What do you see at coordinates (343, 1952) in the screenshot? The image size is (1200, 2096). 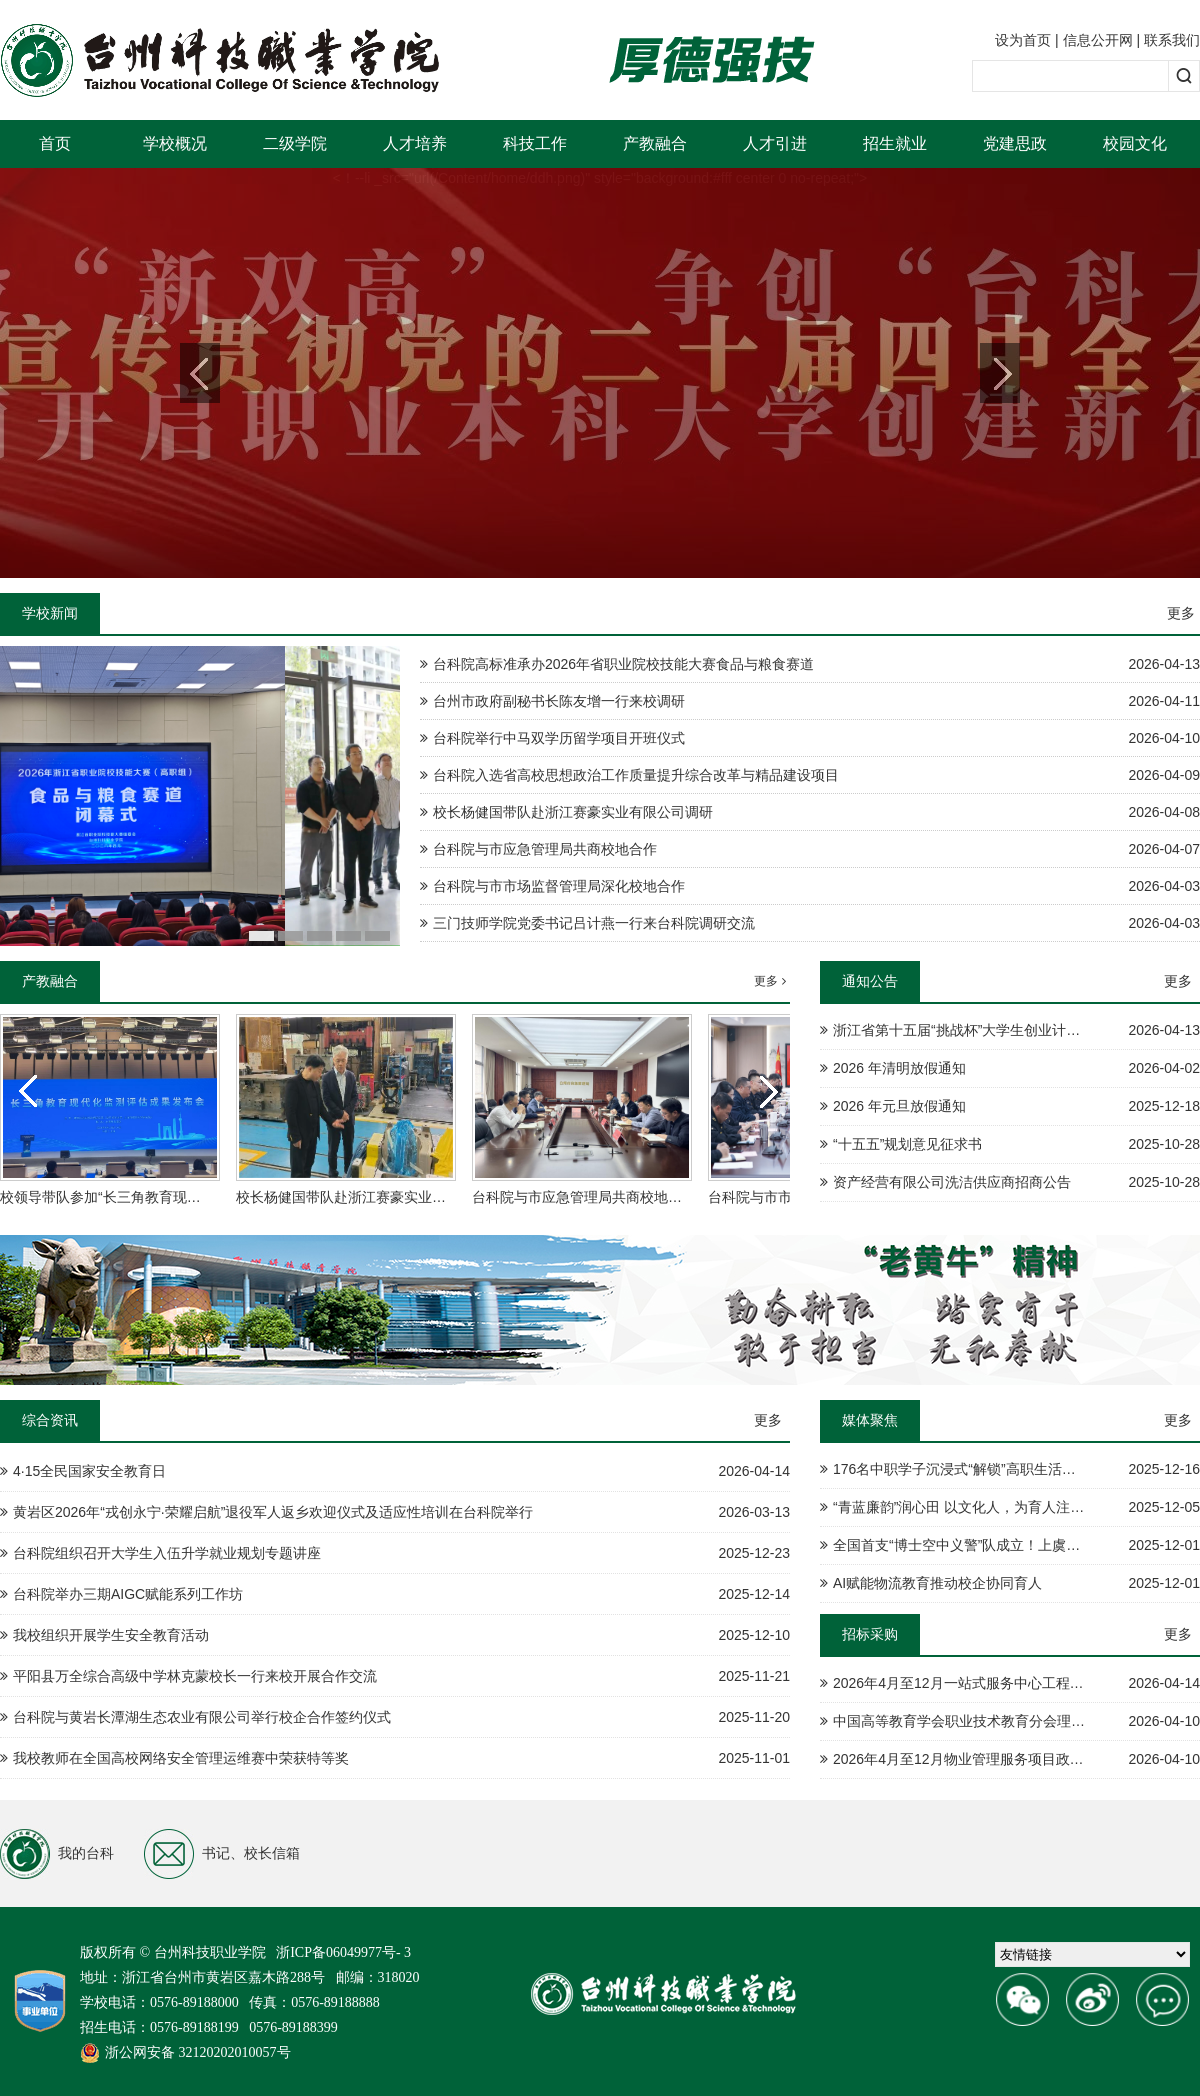 I see `浙ICP备06049977号- 3` at bounding box center [343, 1952].